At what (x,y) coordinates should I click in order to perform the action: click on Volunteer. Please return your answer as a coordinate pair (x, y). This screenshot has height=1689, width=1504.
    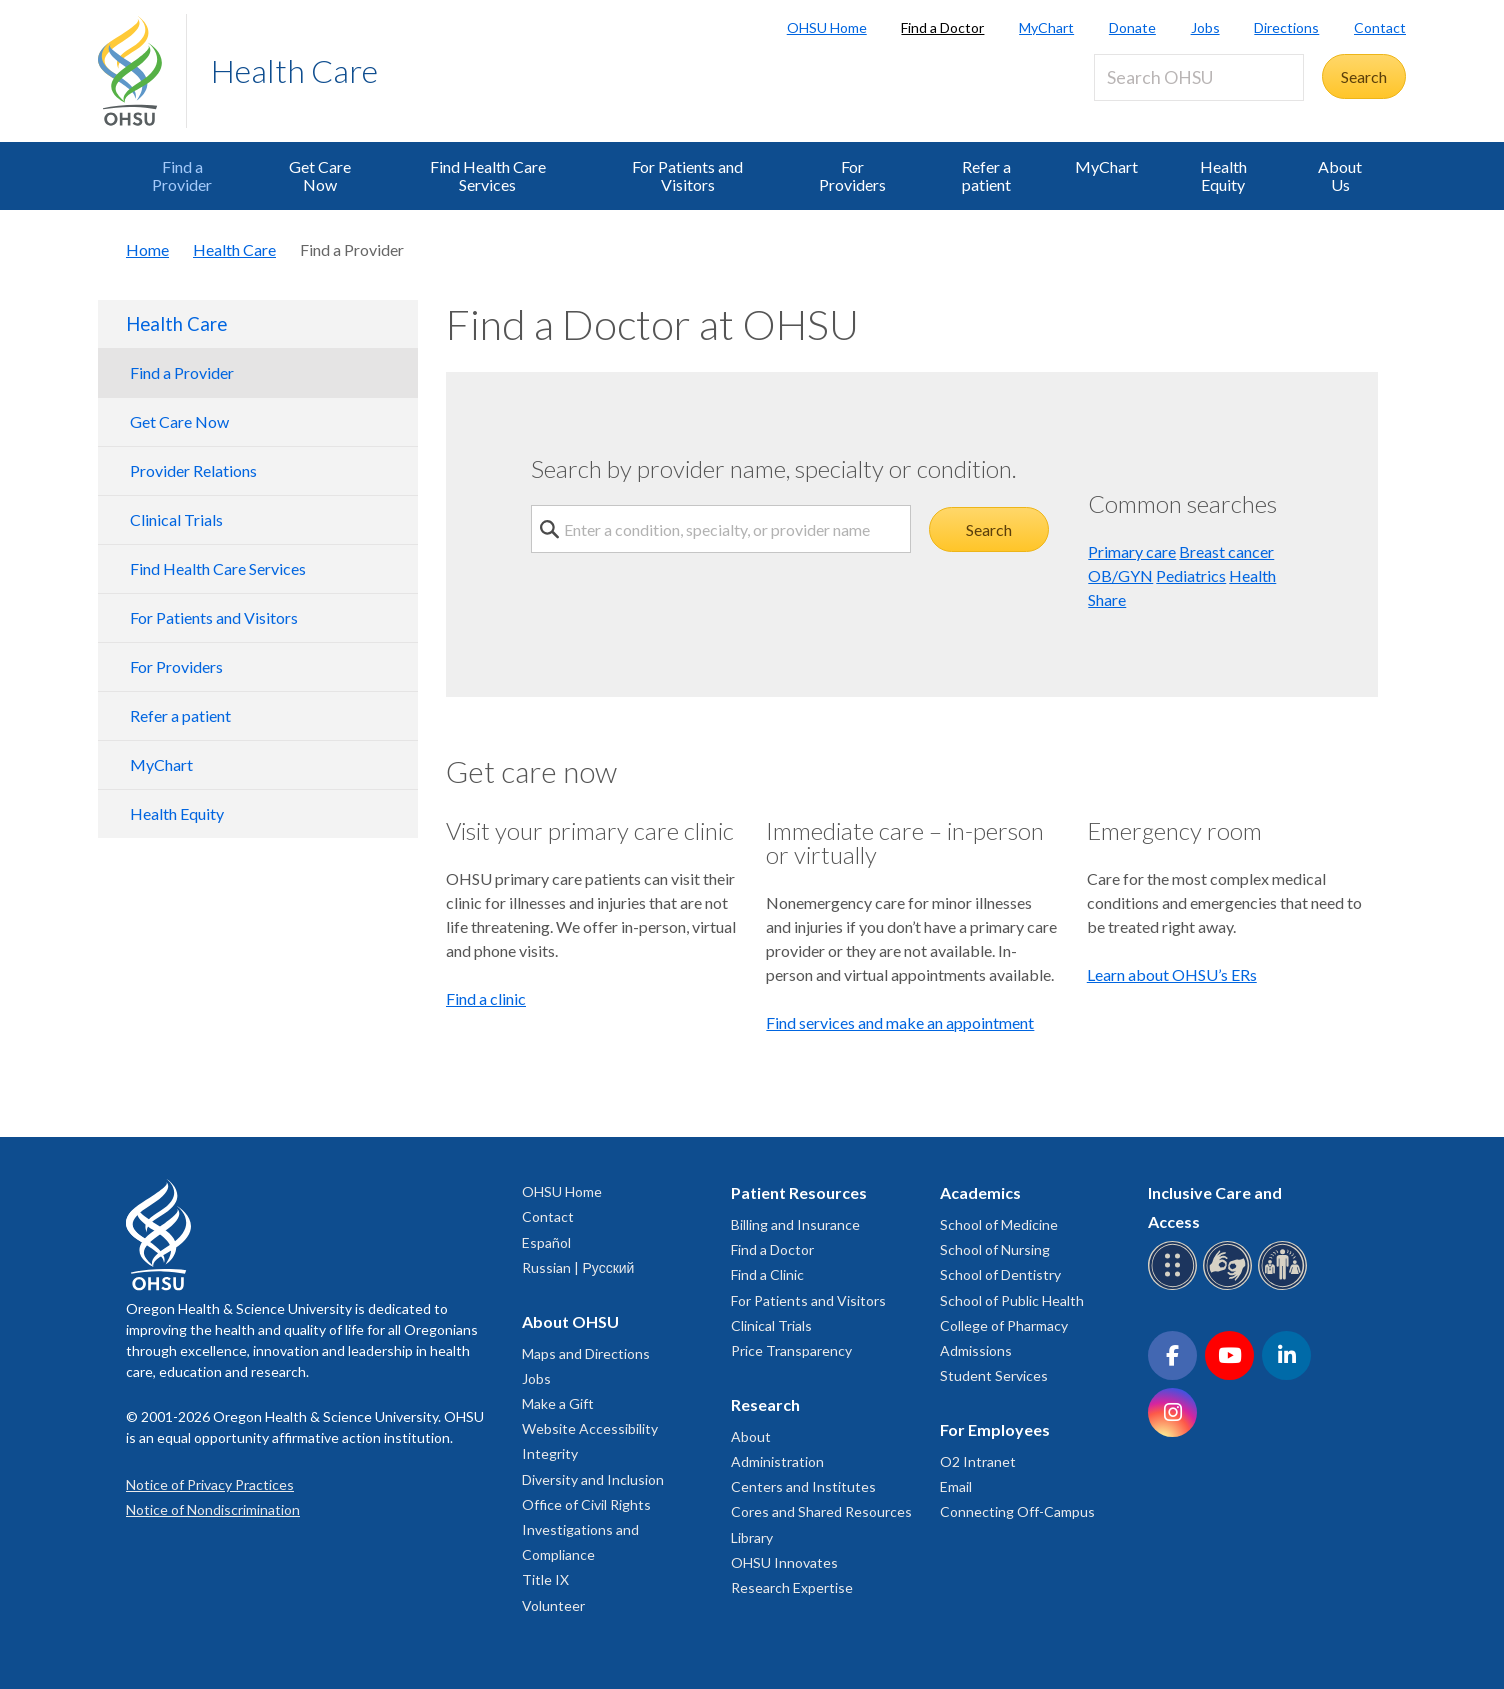
    Looking at the image, I should click on (553, 1605).